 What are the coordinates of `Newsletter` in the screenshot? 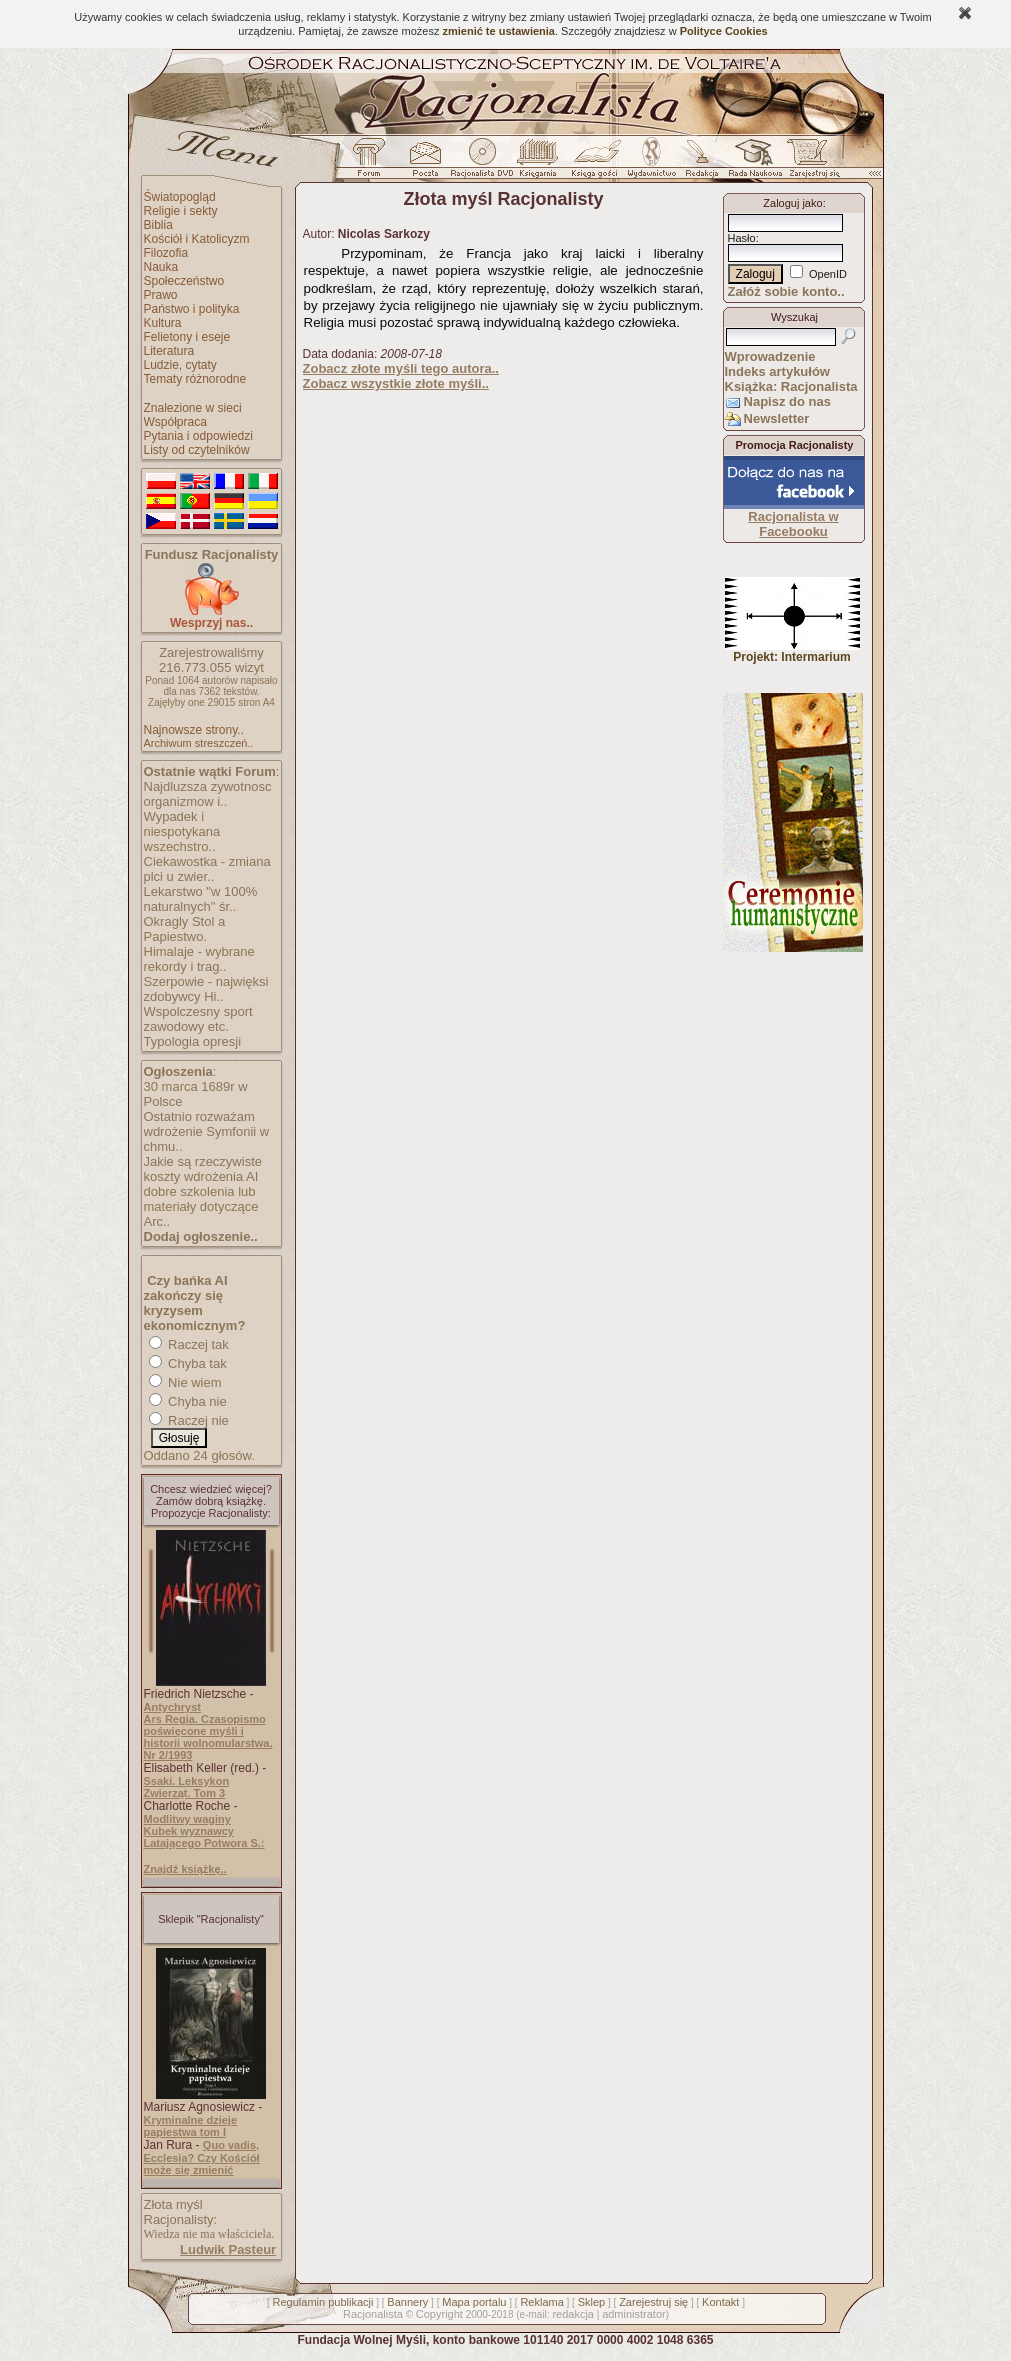 It's located at (777, 418).